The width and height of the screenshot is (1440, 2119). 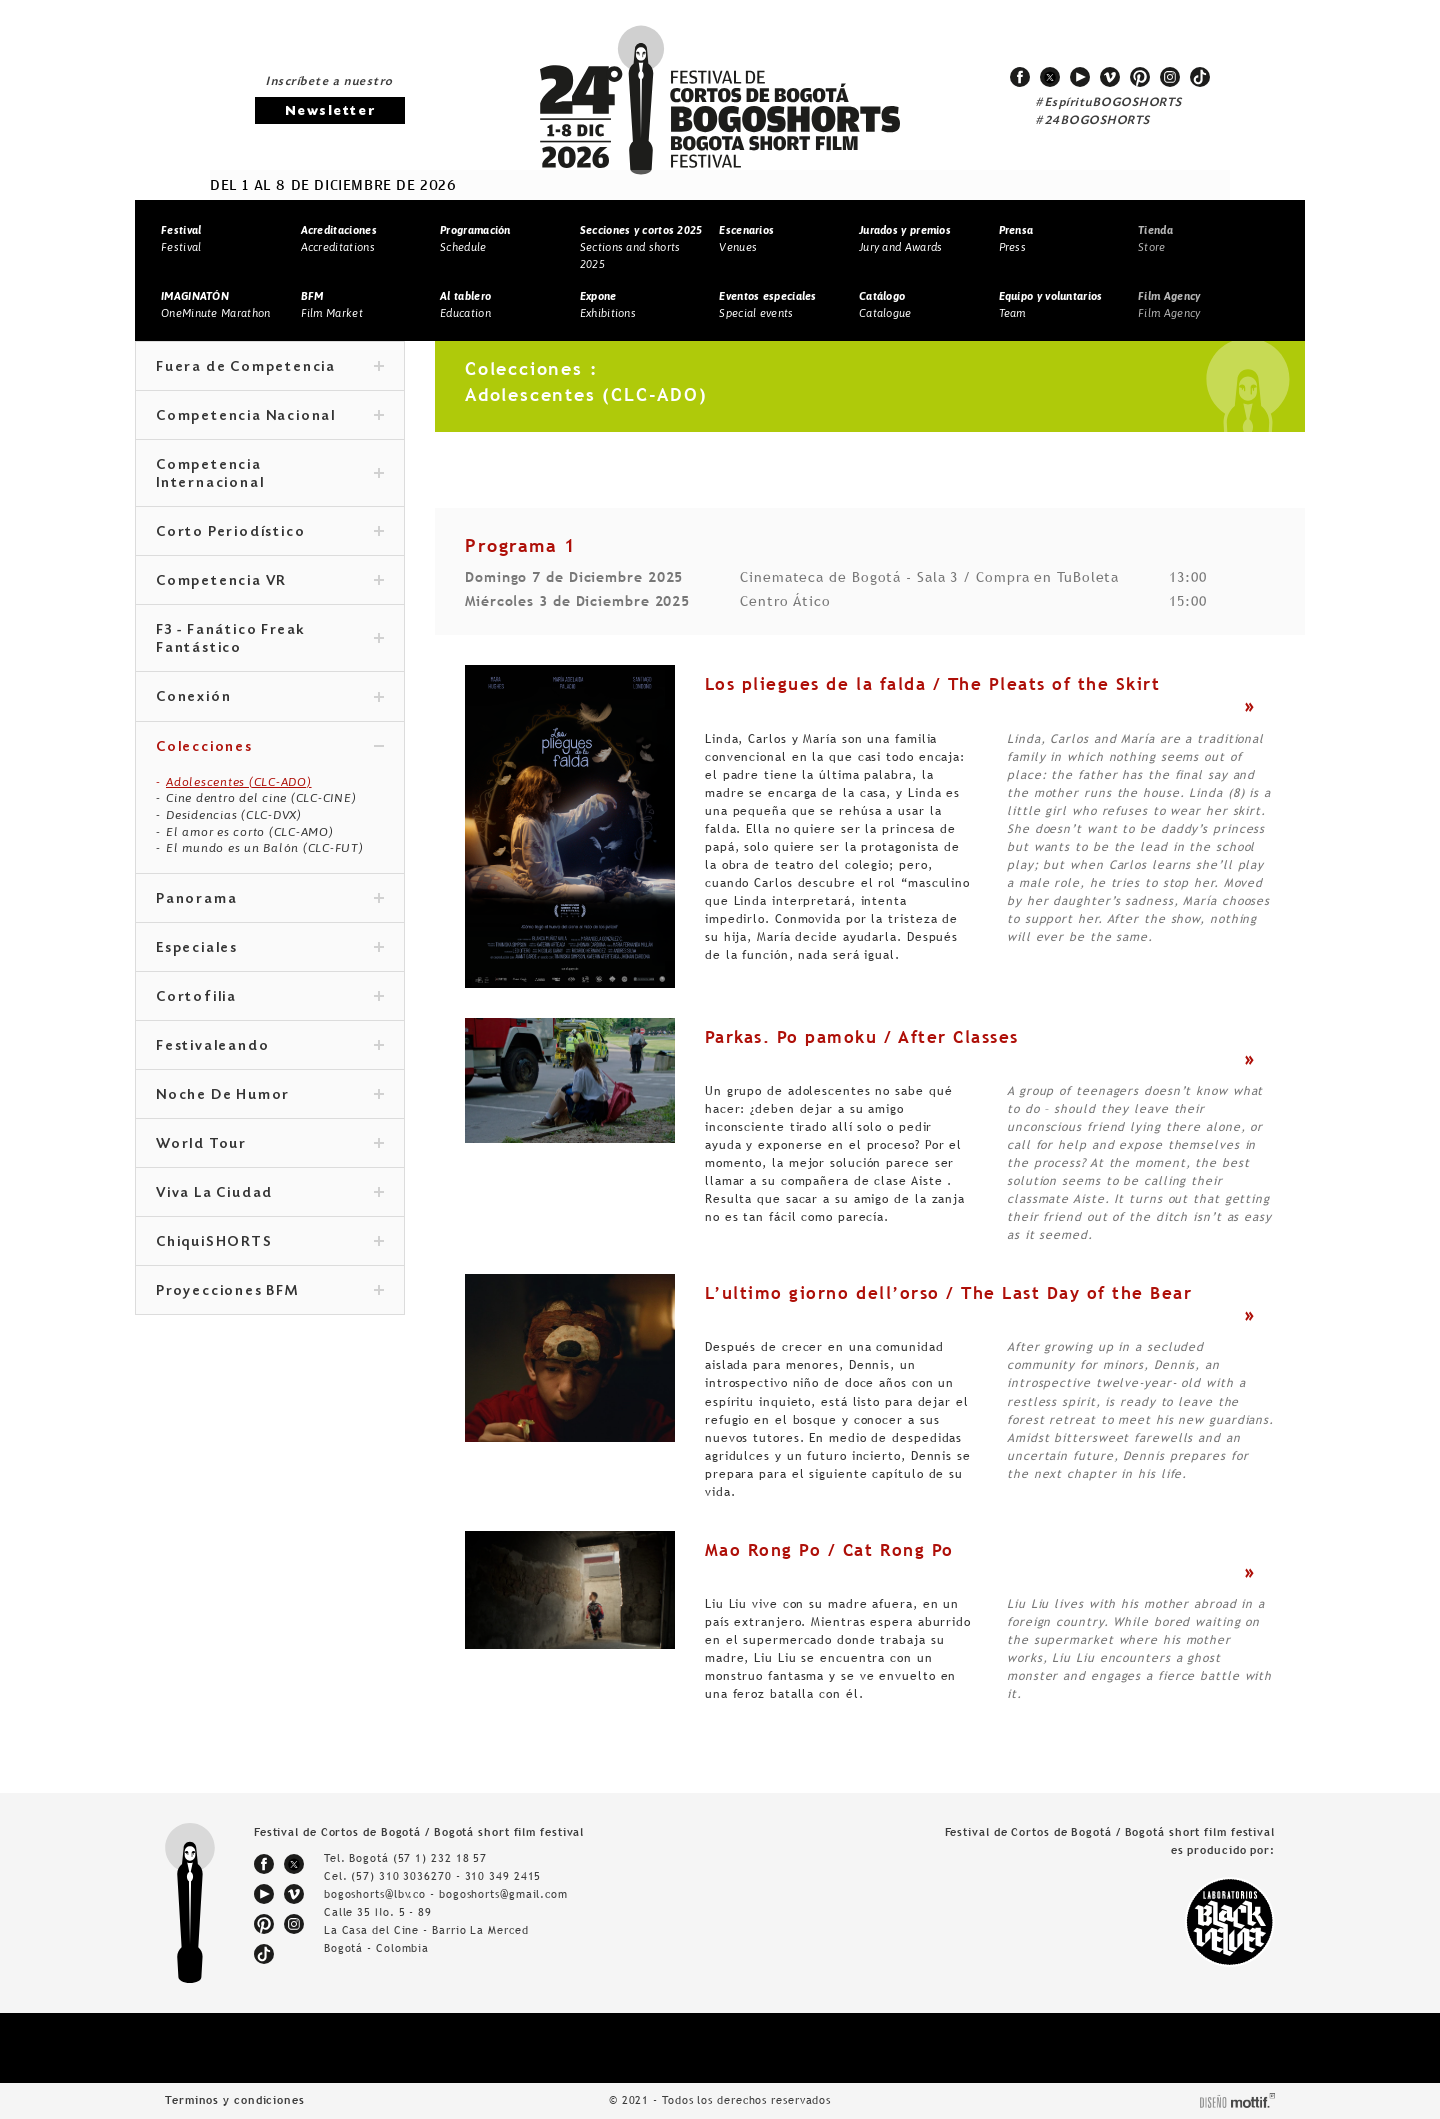 What do you see at coordinates (234, 815) in the screenshot?
I see `Desidencias (CLC-DVX)` at bounding box center [234, 815].